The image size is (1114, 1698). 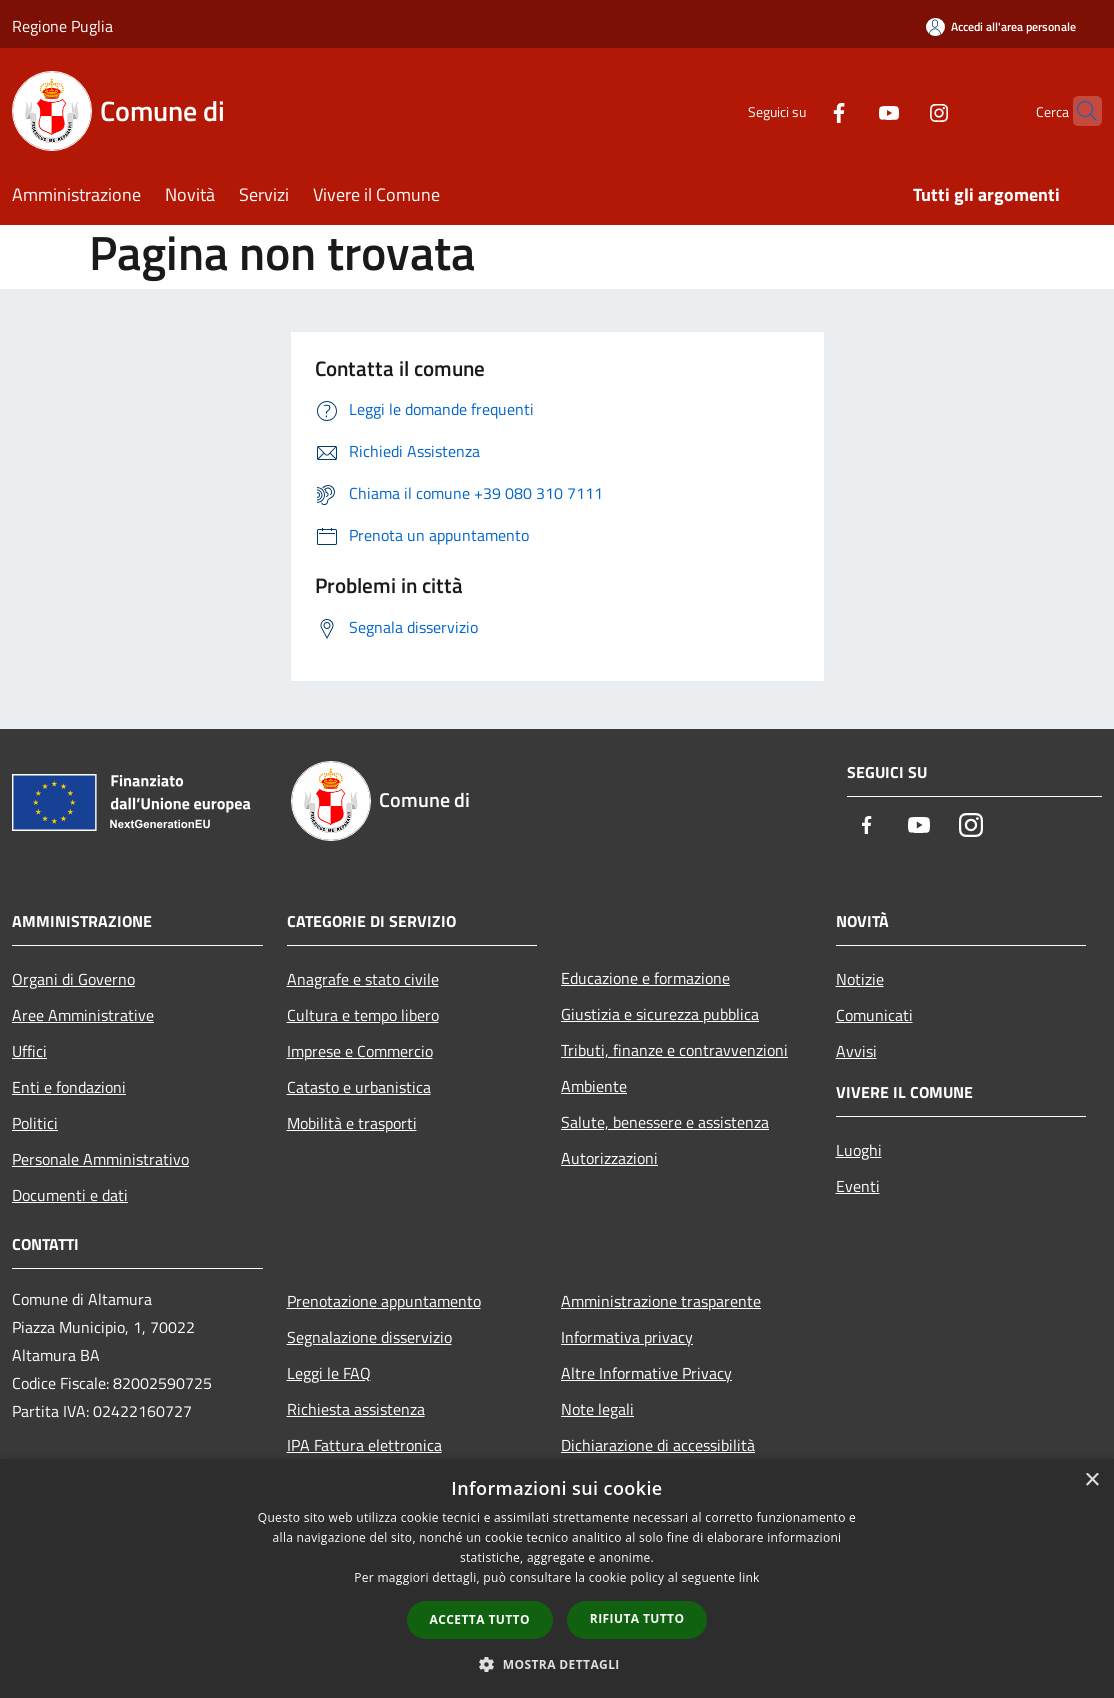 What do you see at coordinates (674, 1050) in the screenshot?
I see `Tributi, finanze e contravvenzioni` at bounding box center [674, 1050].